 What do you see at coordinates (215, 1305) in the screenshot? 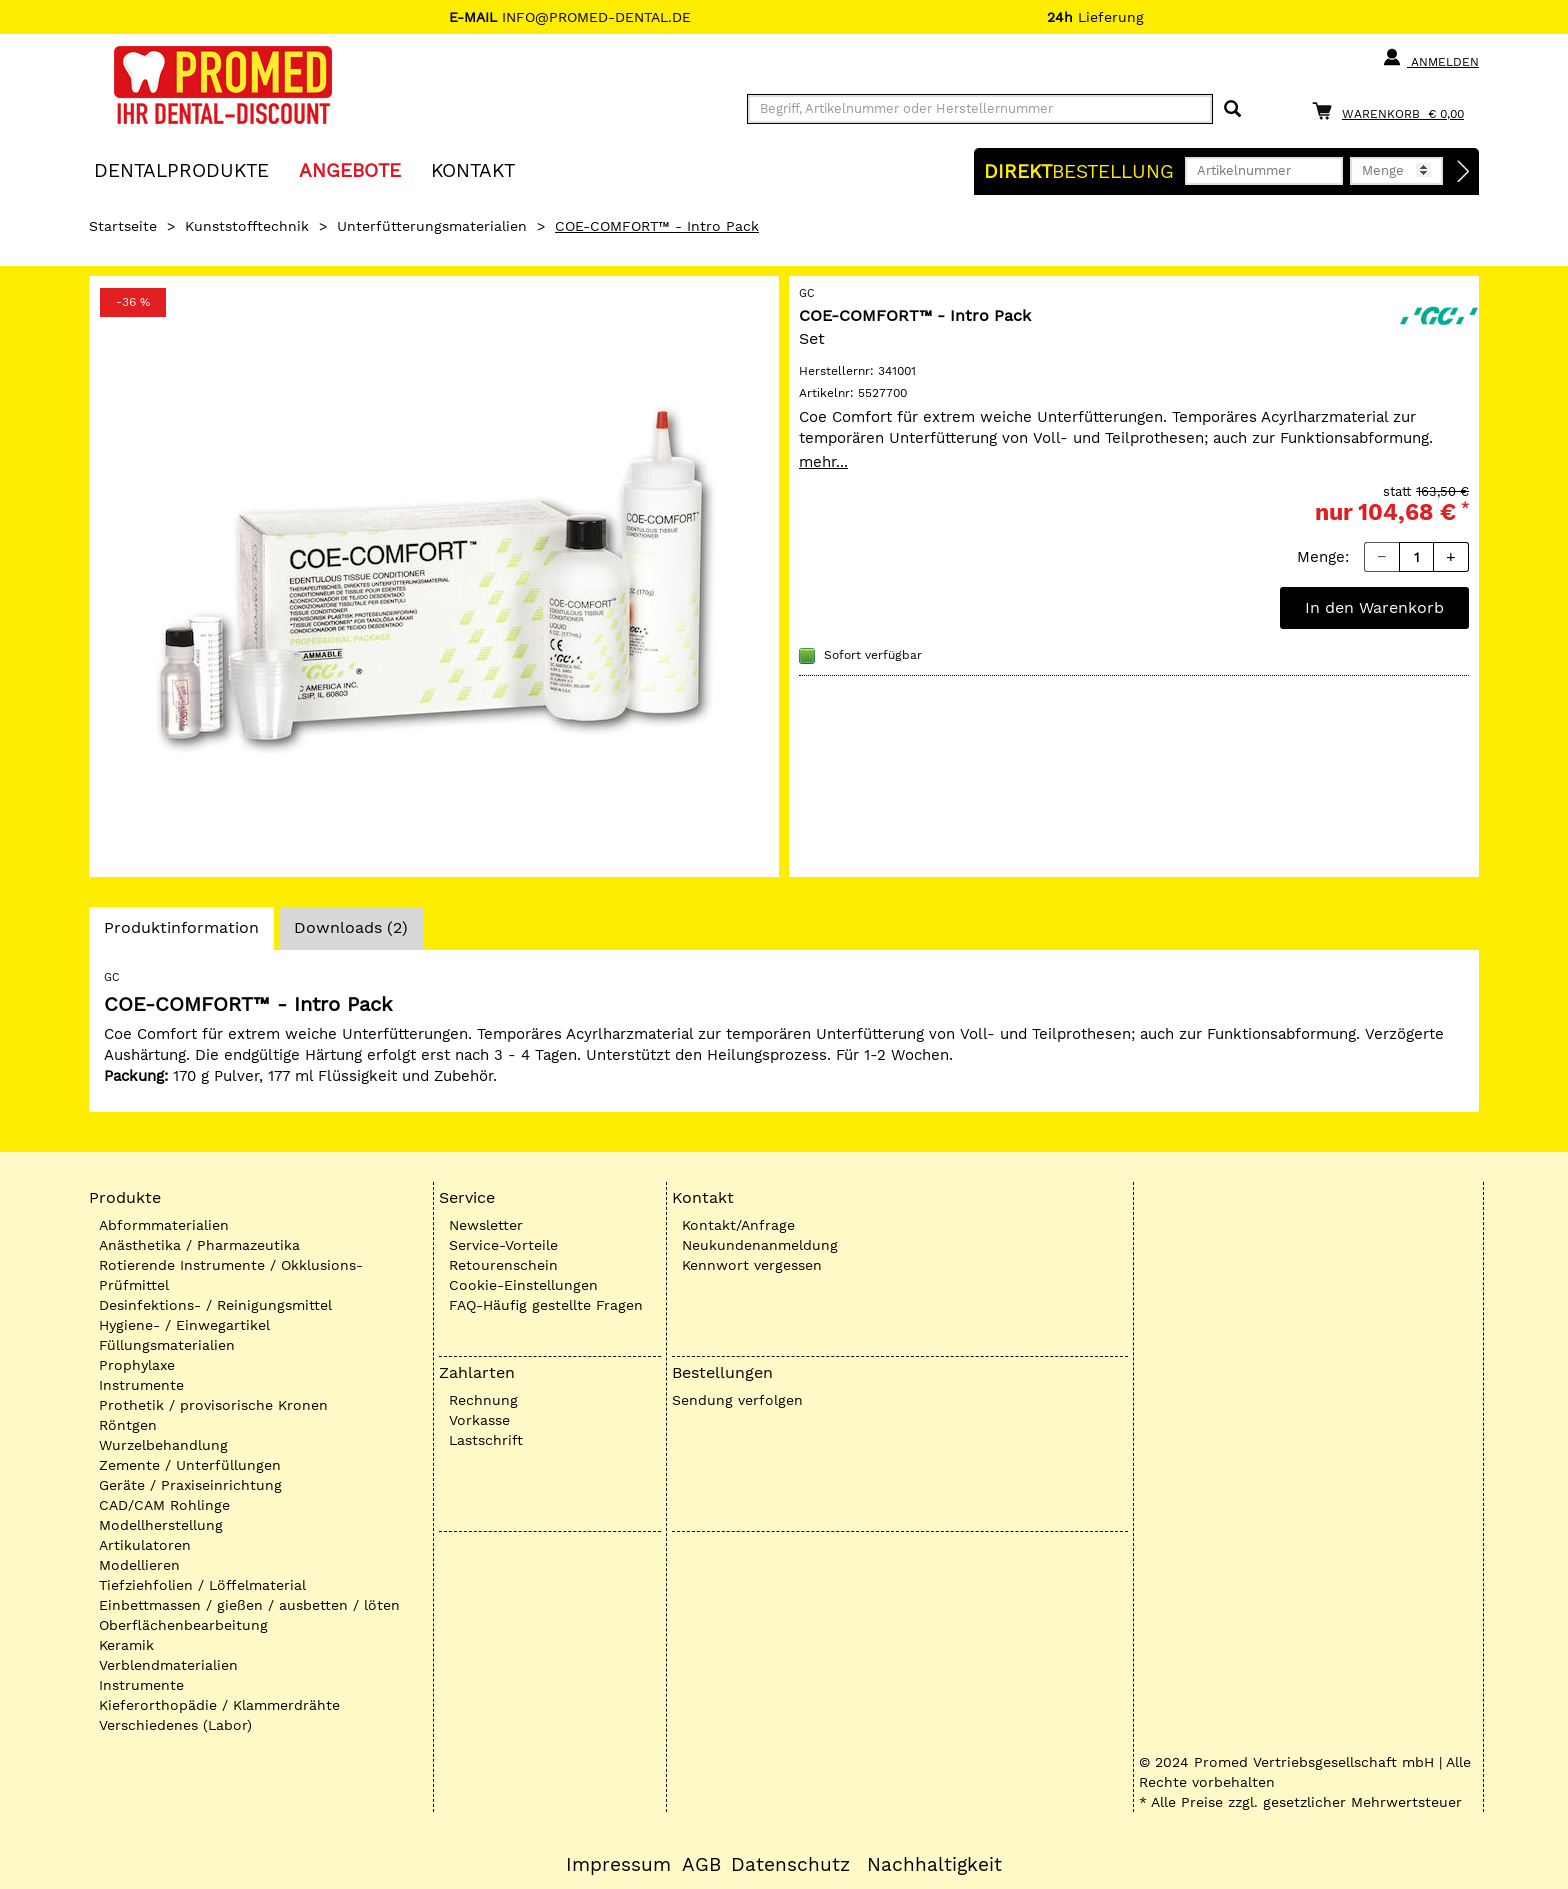
I see `Desinfektions- / Reinigungsmittel` at bounding box center [215, 1305].